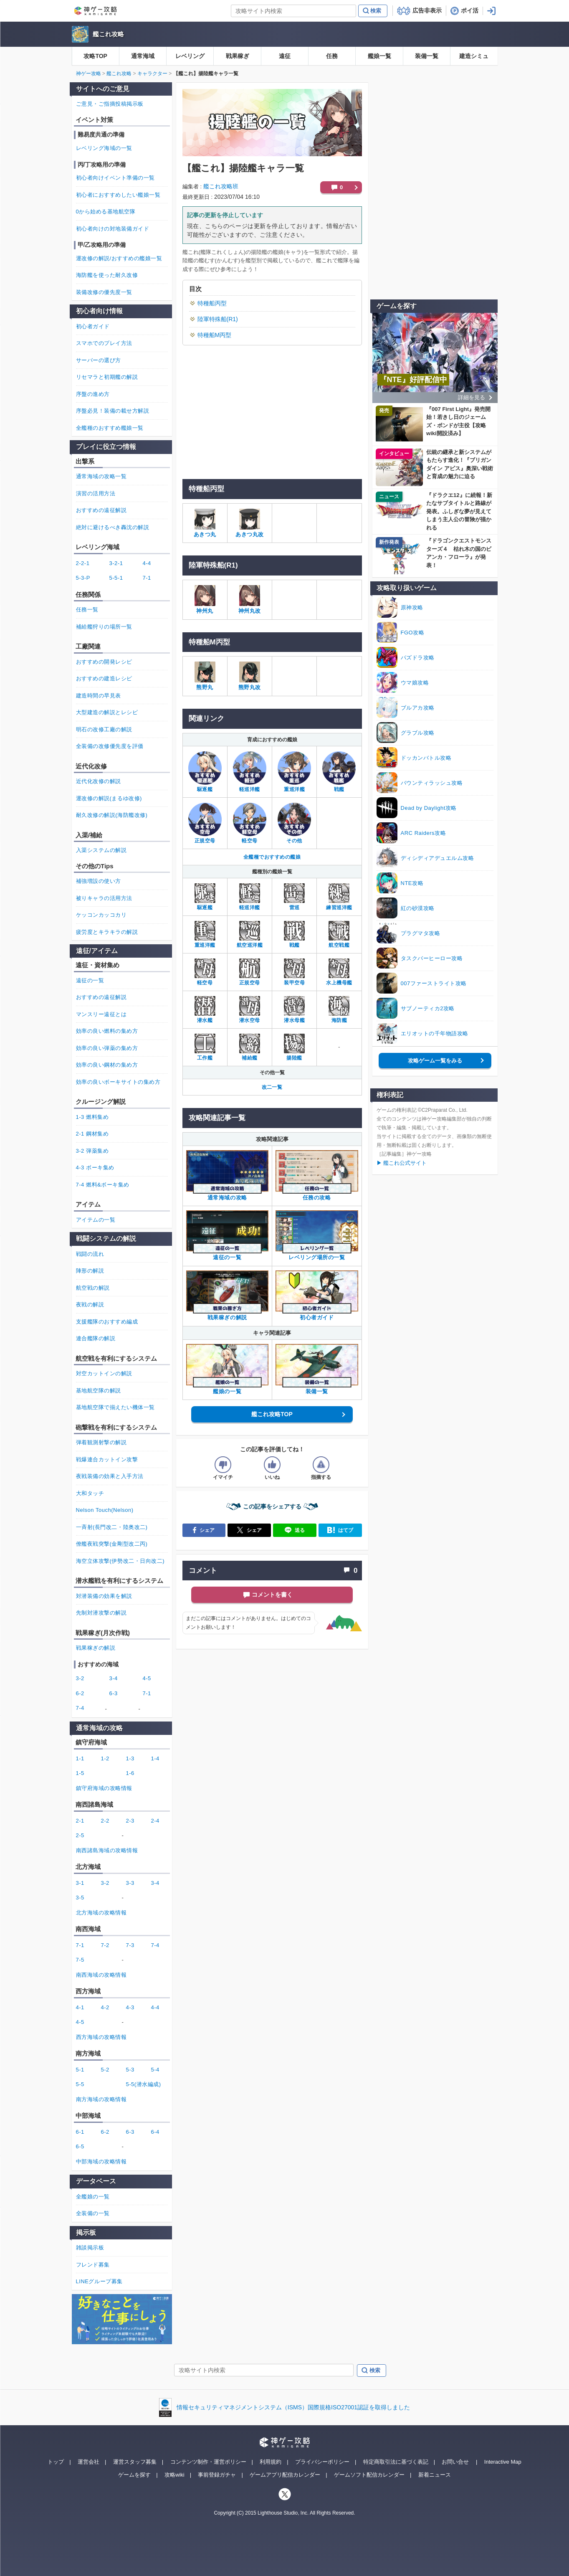  I want to click on 連合艦隊の解説, so click(96, 1338).